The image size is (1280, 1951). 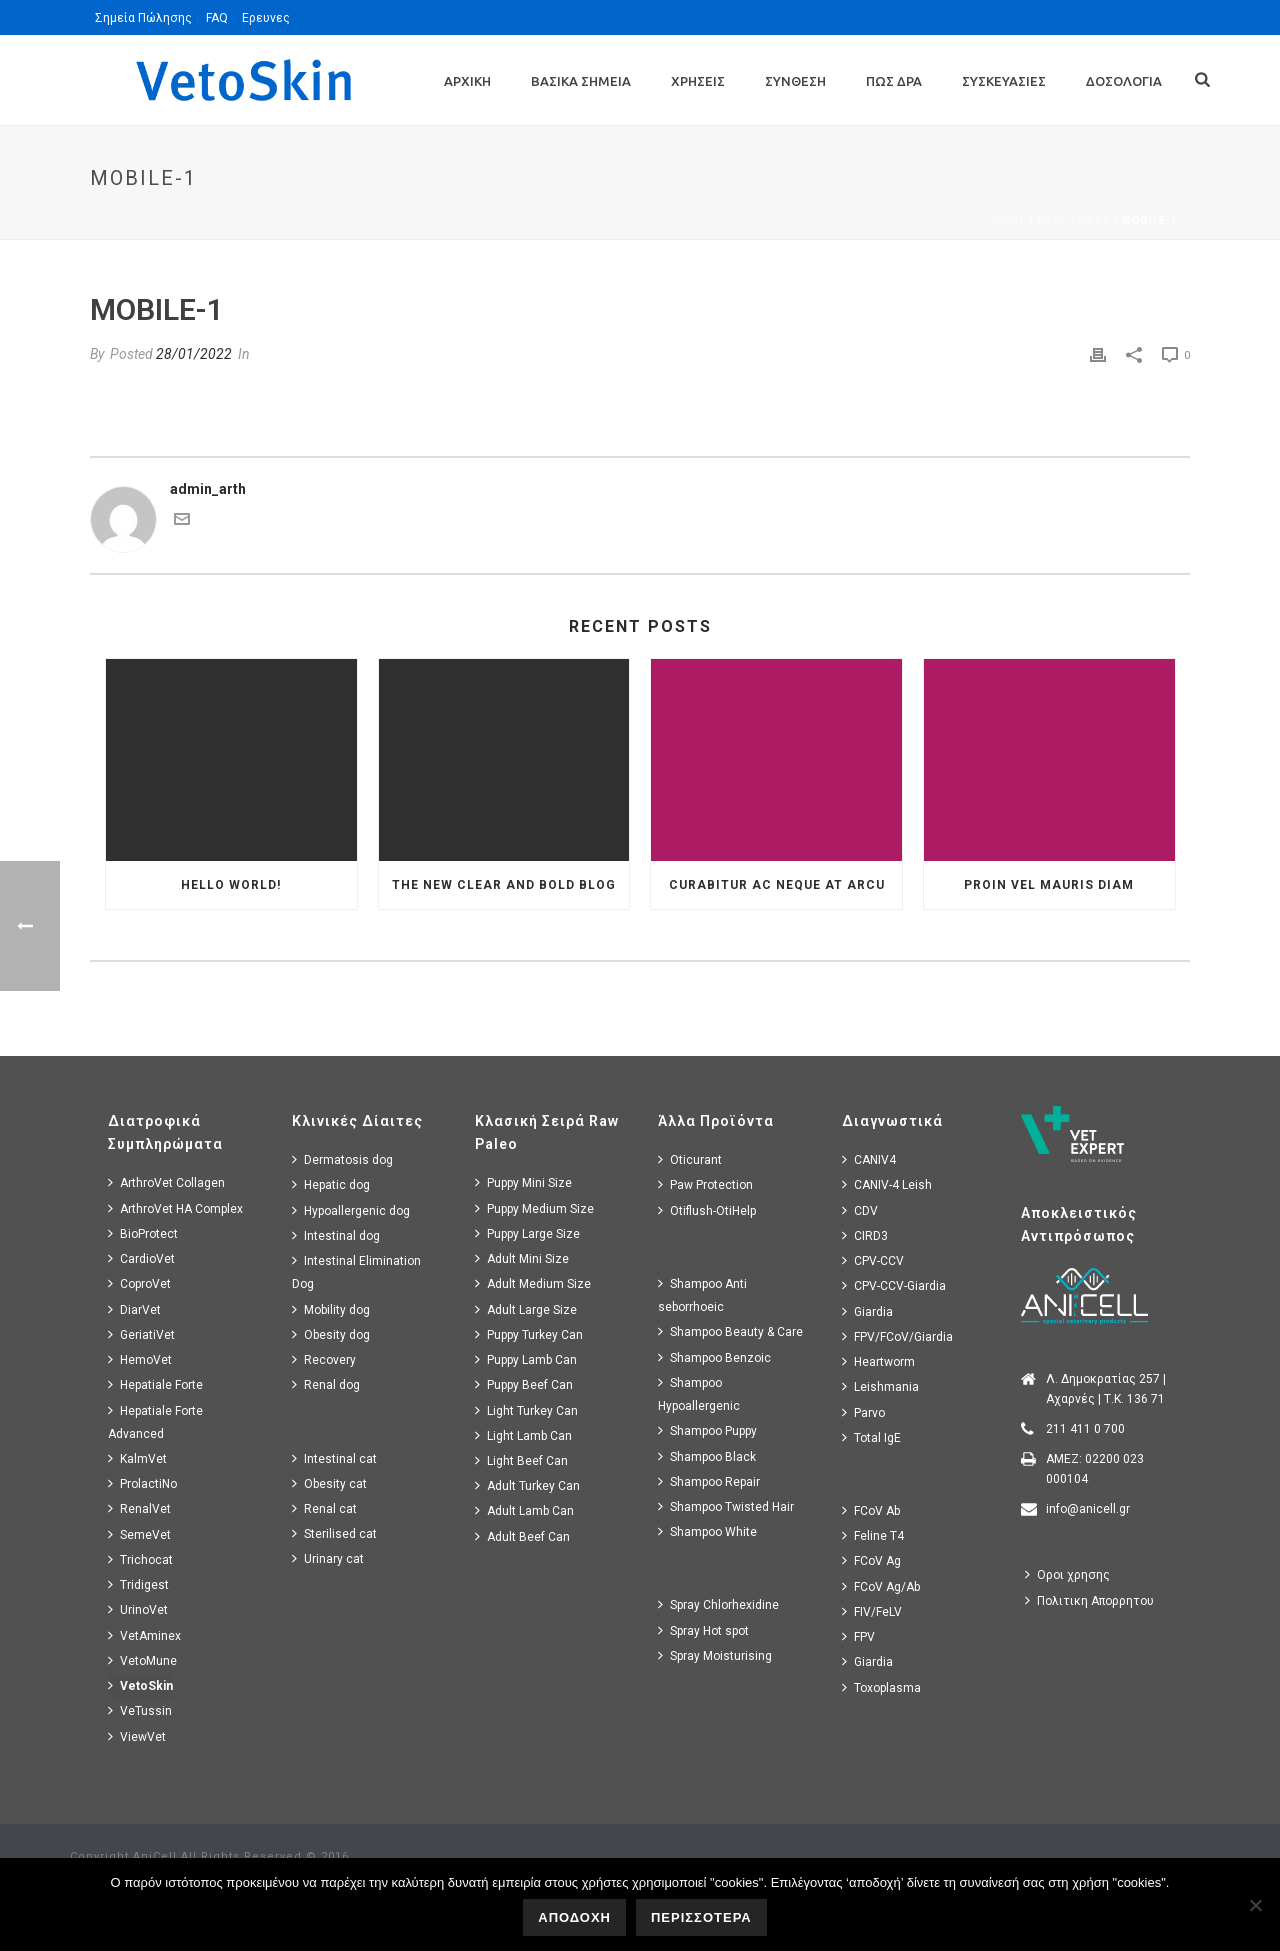 What do you see at coordinates (714, 1357) in the screenshot?
I see `Shampoo Benzoic` at bounding box center [714, 1357].